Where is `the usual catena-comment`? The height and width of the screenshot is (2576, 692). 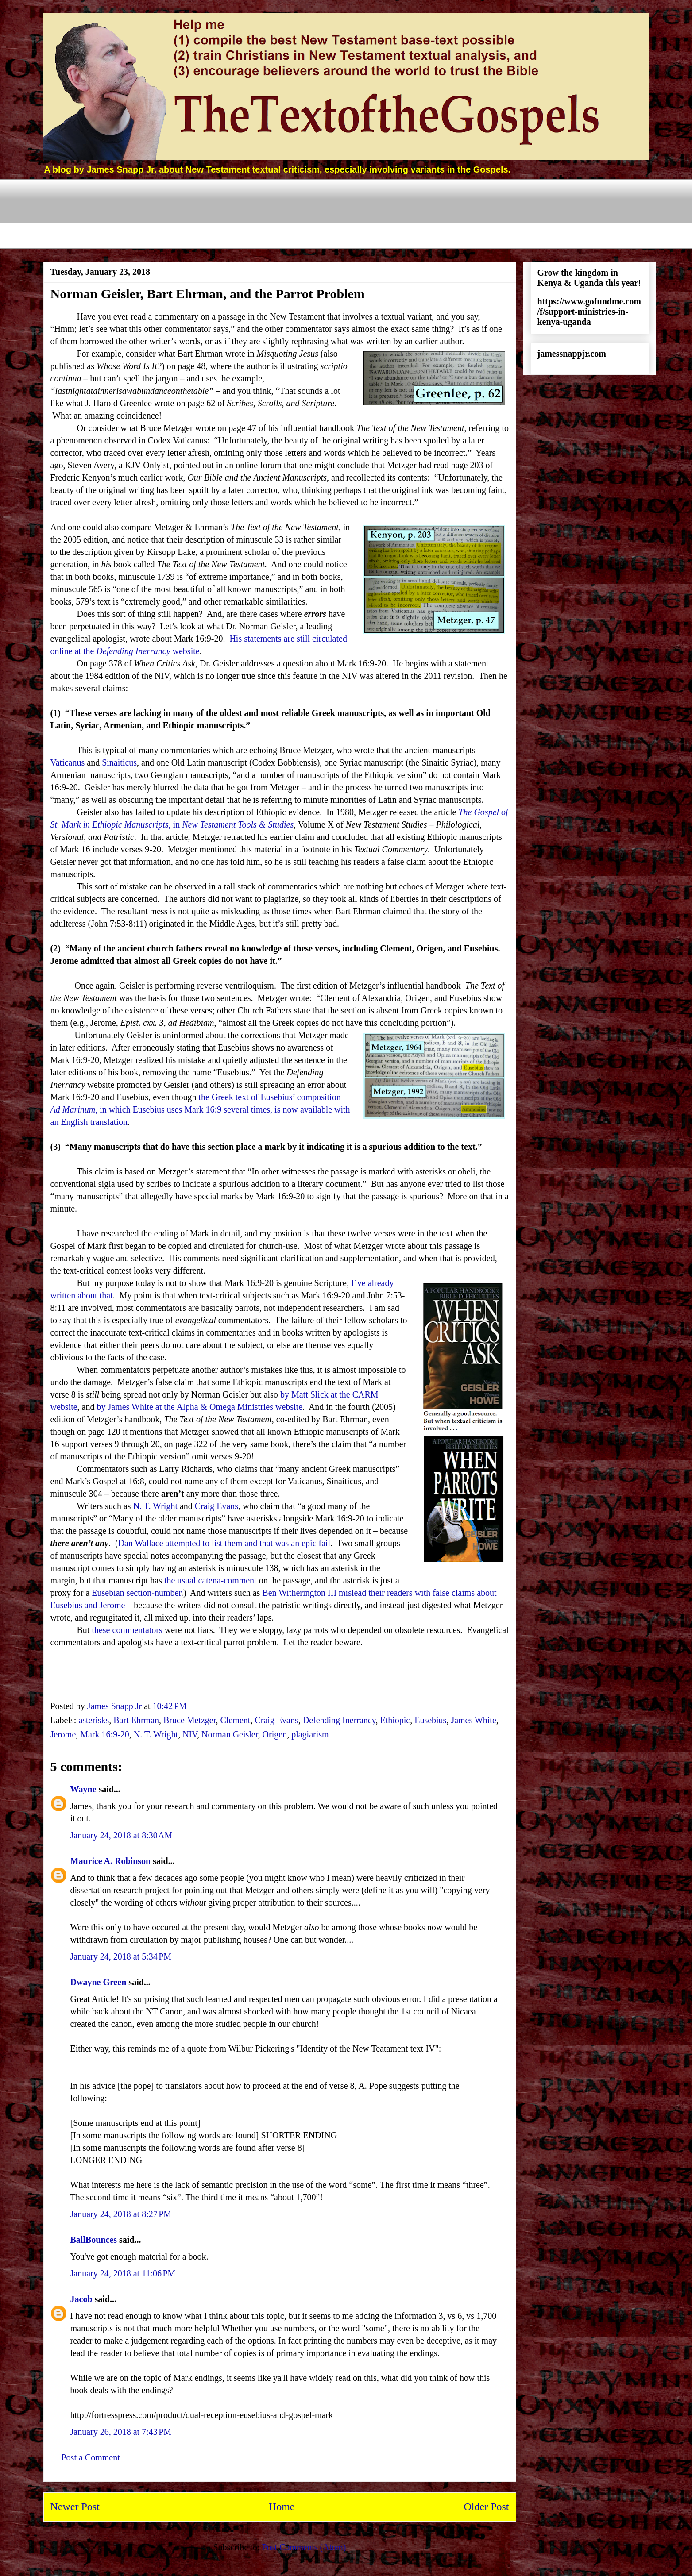 the usual catena-comment is located at coordinates (210, 1580).